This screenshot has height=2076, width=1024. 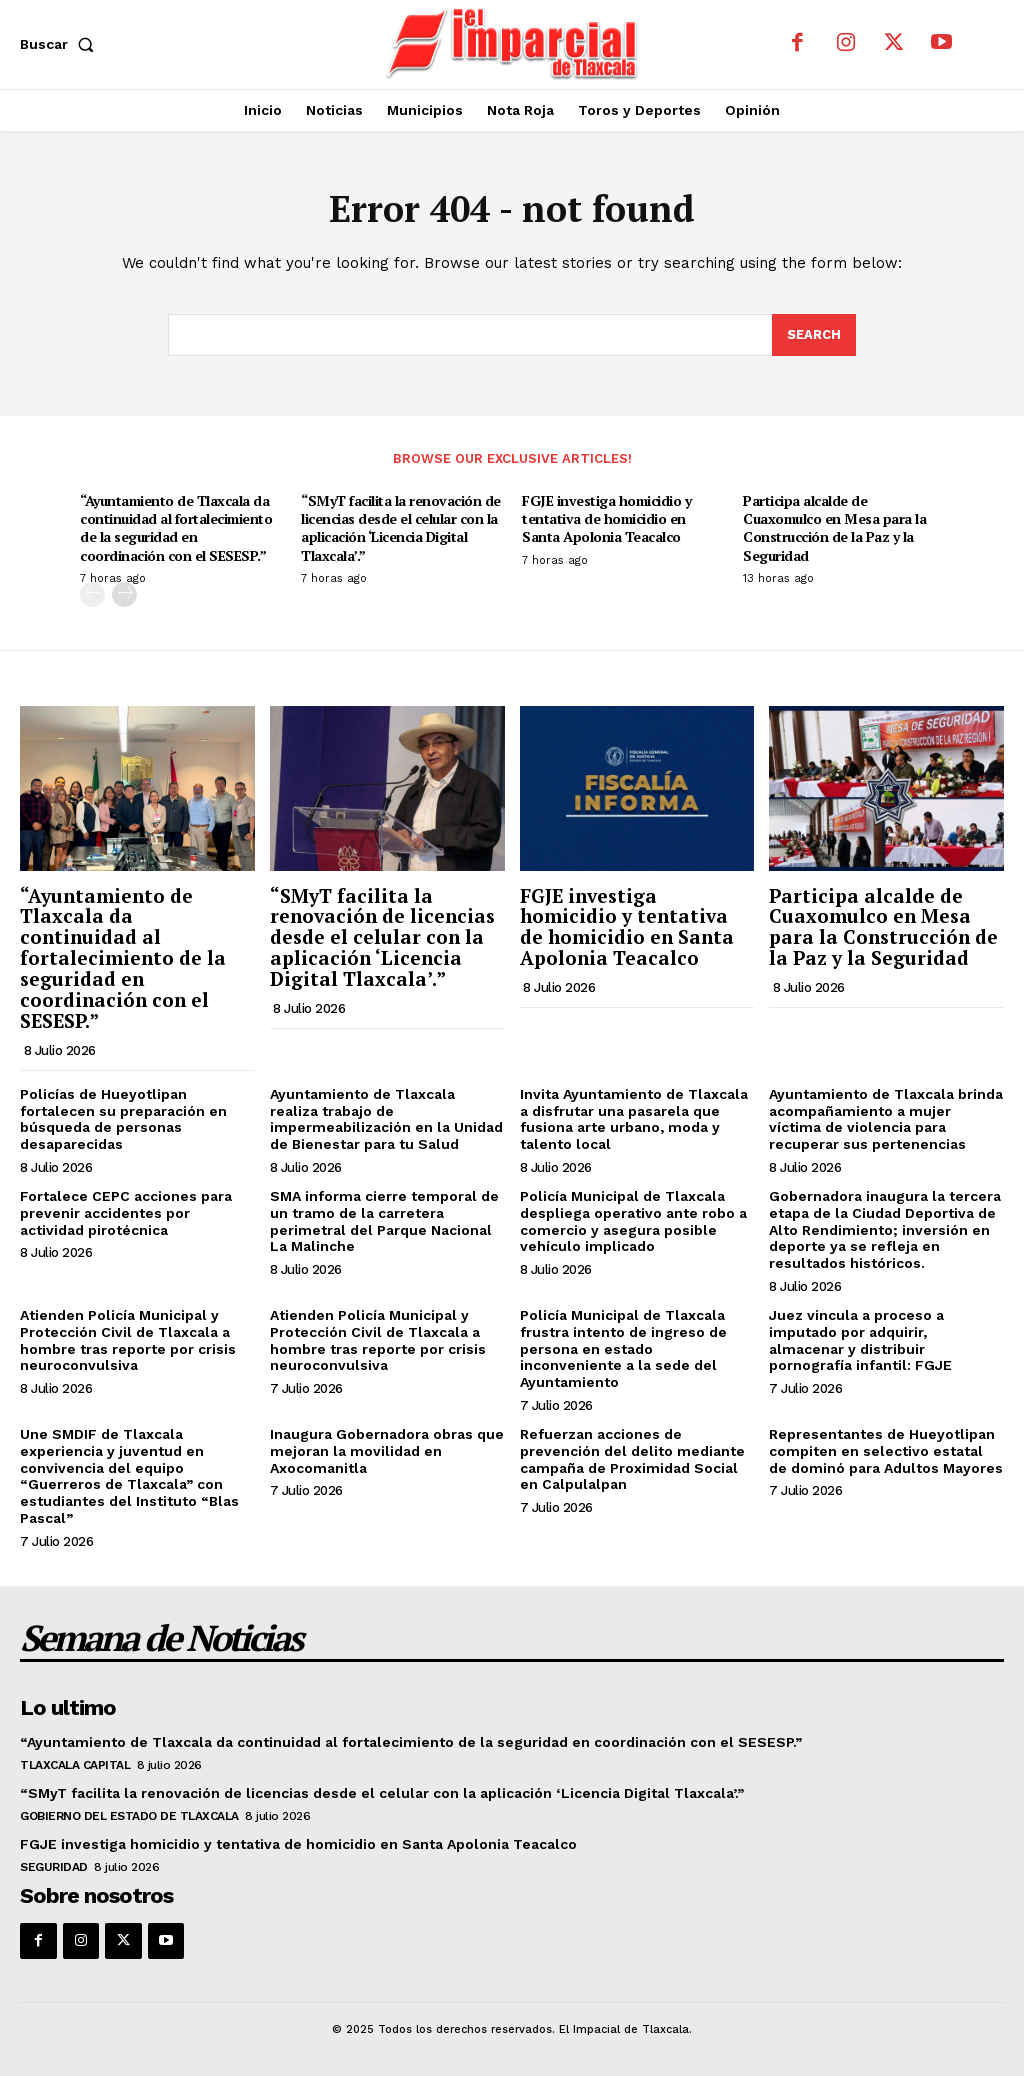 I want to click on SMA informa cierre temporal de un tramo de la carretera perimetral del Parque Nacional La Malinche, so click(x=384, y=1221).